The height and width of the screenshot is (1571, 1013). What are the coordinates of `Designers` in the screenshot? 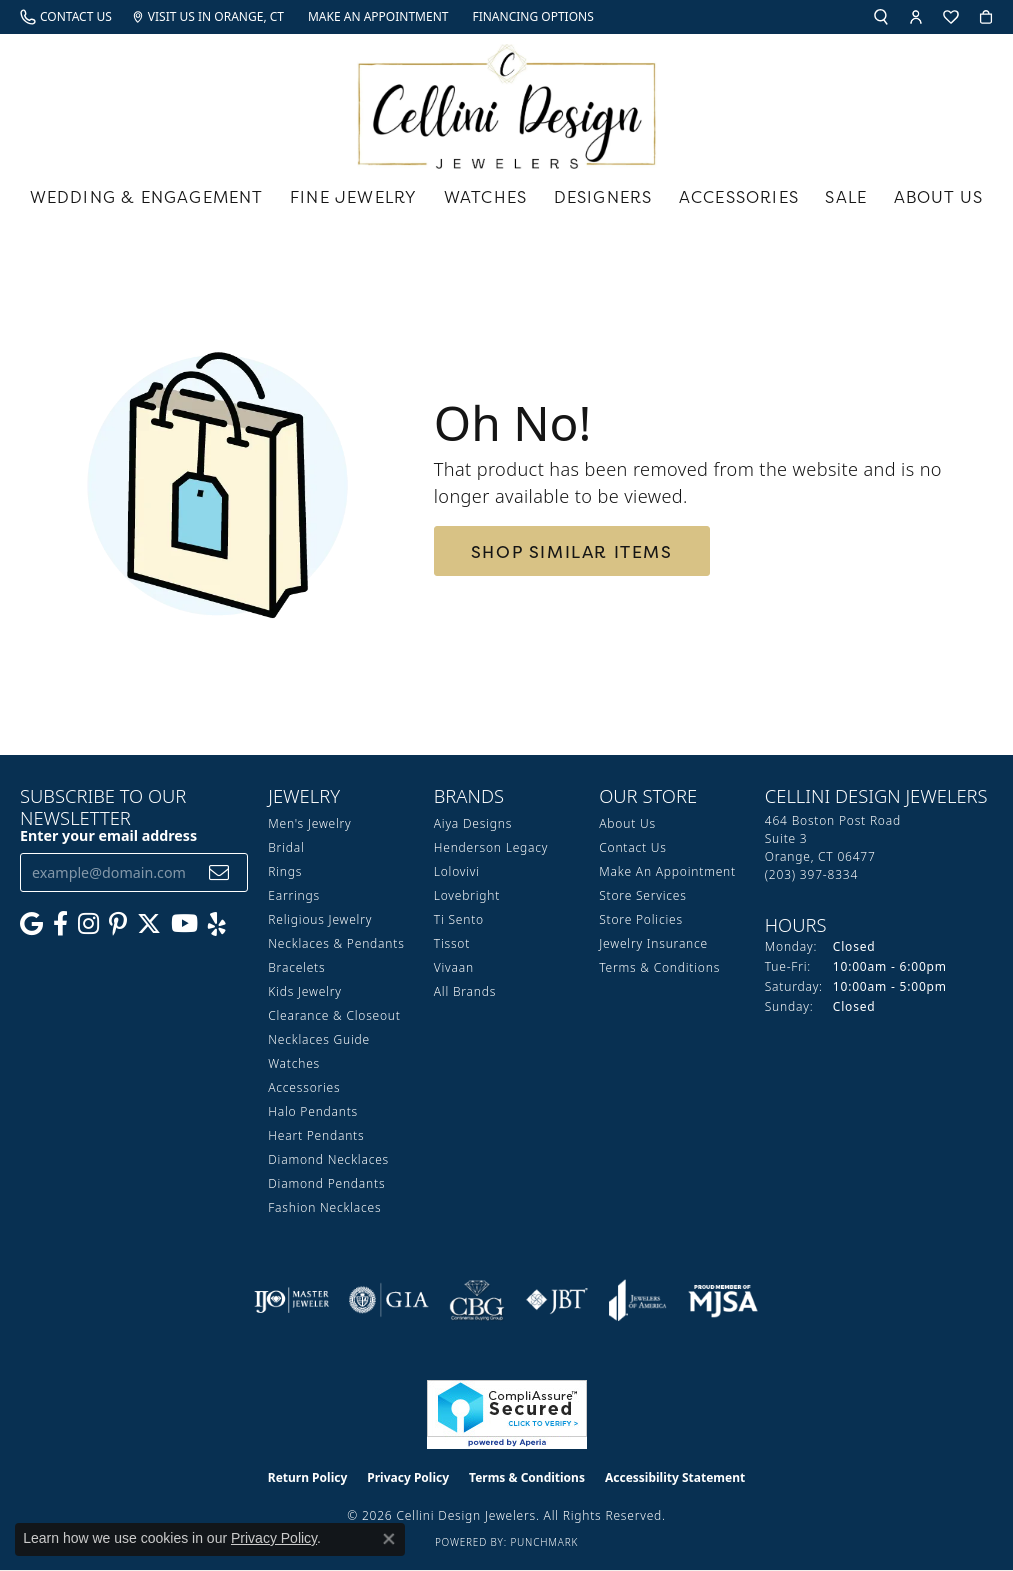 It's located at (603, 197).